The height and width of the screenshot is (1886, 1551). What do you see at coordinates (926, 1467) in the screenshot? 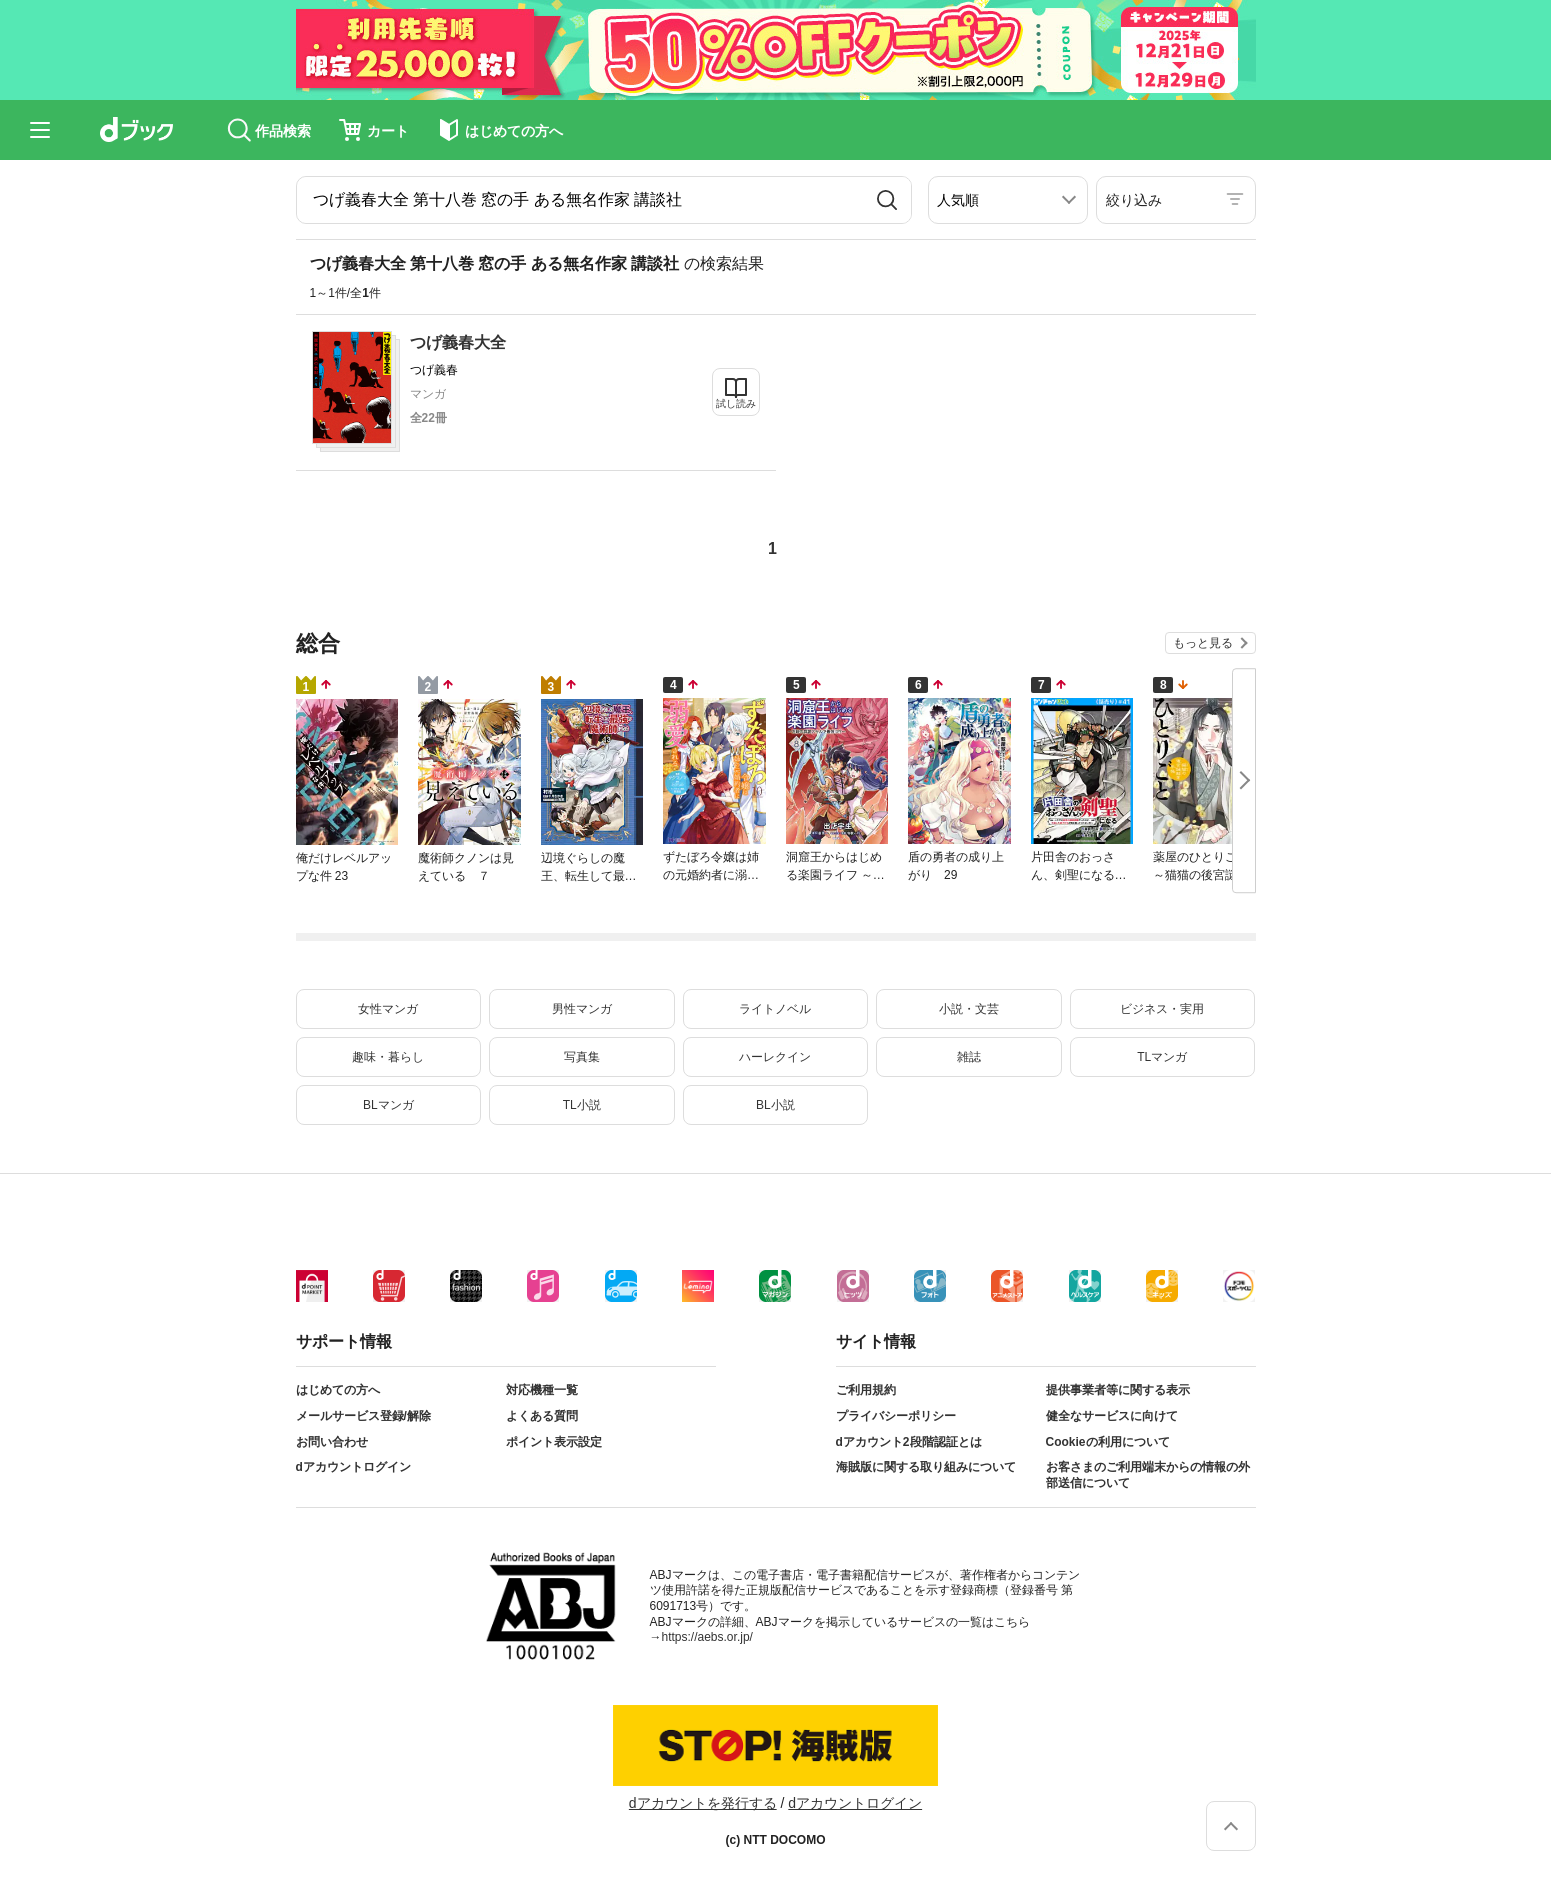
I see `海賊版に関する取り組みについて` at bounding box center [926, 1467].